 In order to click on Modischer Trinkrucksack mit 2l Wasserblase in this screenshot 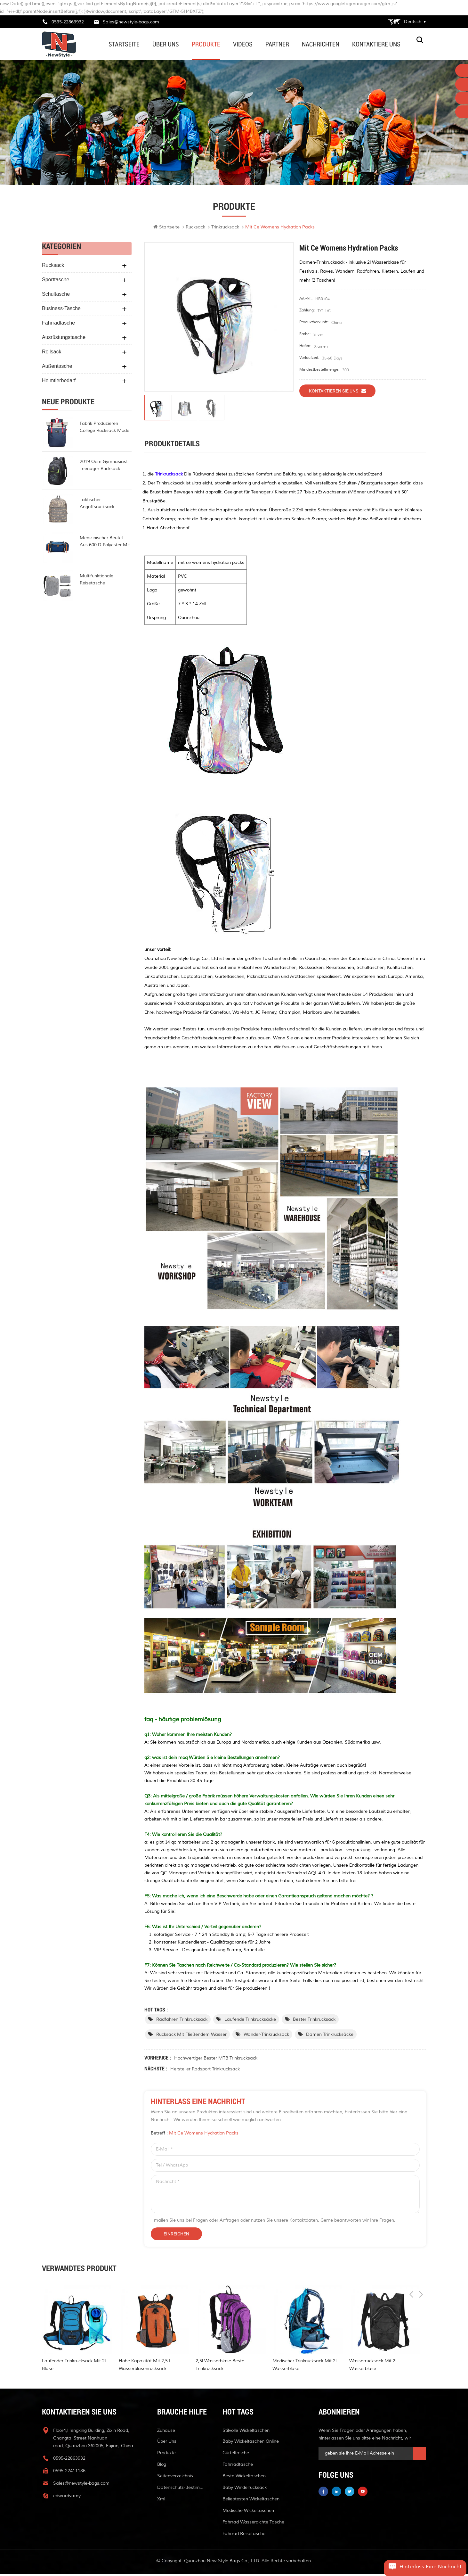, I will do `click(304, 2366)`.